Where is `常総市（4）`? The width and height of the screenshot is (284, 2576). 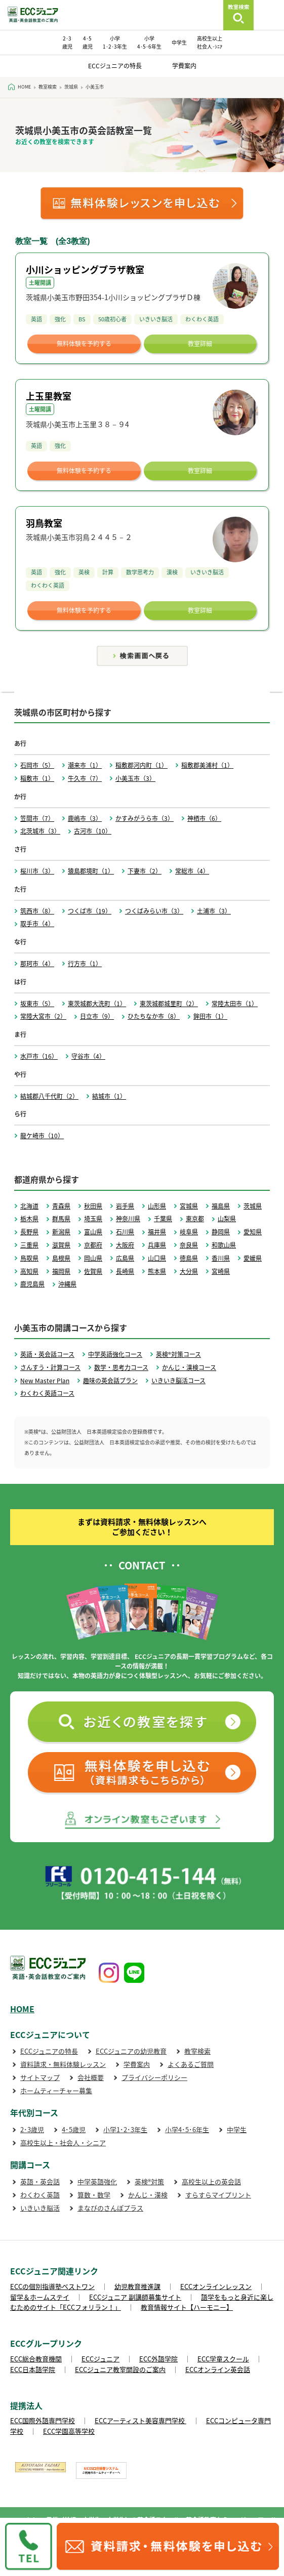
常総市（4） is located at coordinates (192, 871).